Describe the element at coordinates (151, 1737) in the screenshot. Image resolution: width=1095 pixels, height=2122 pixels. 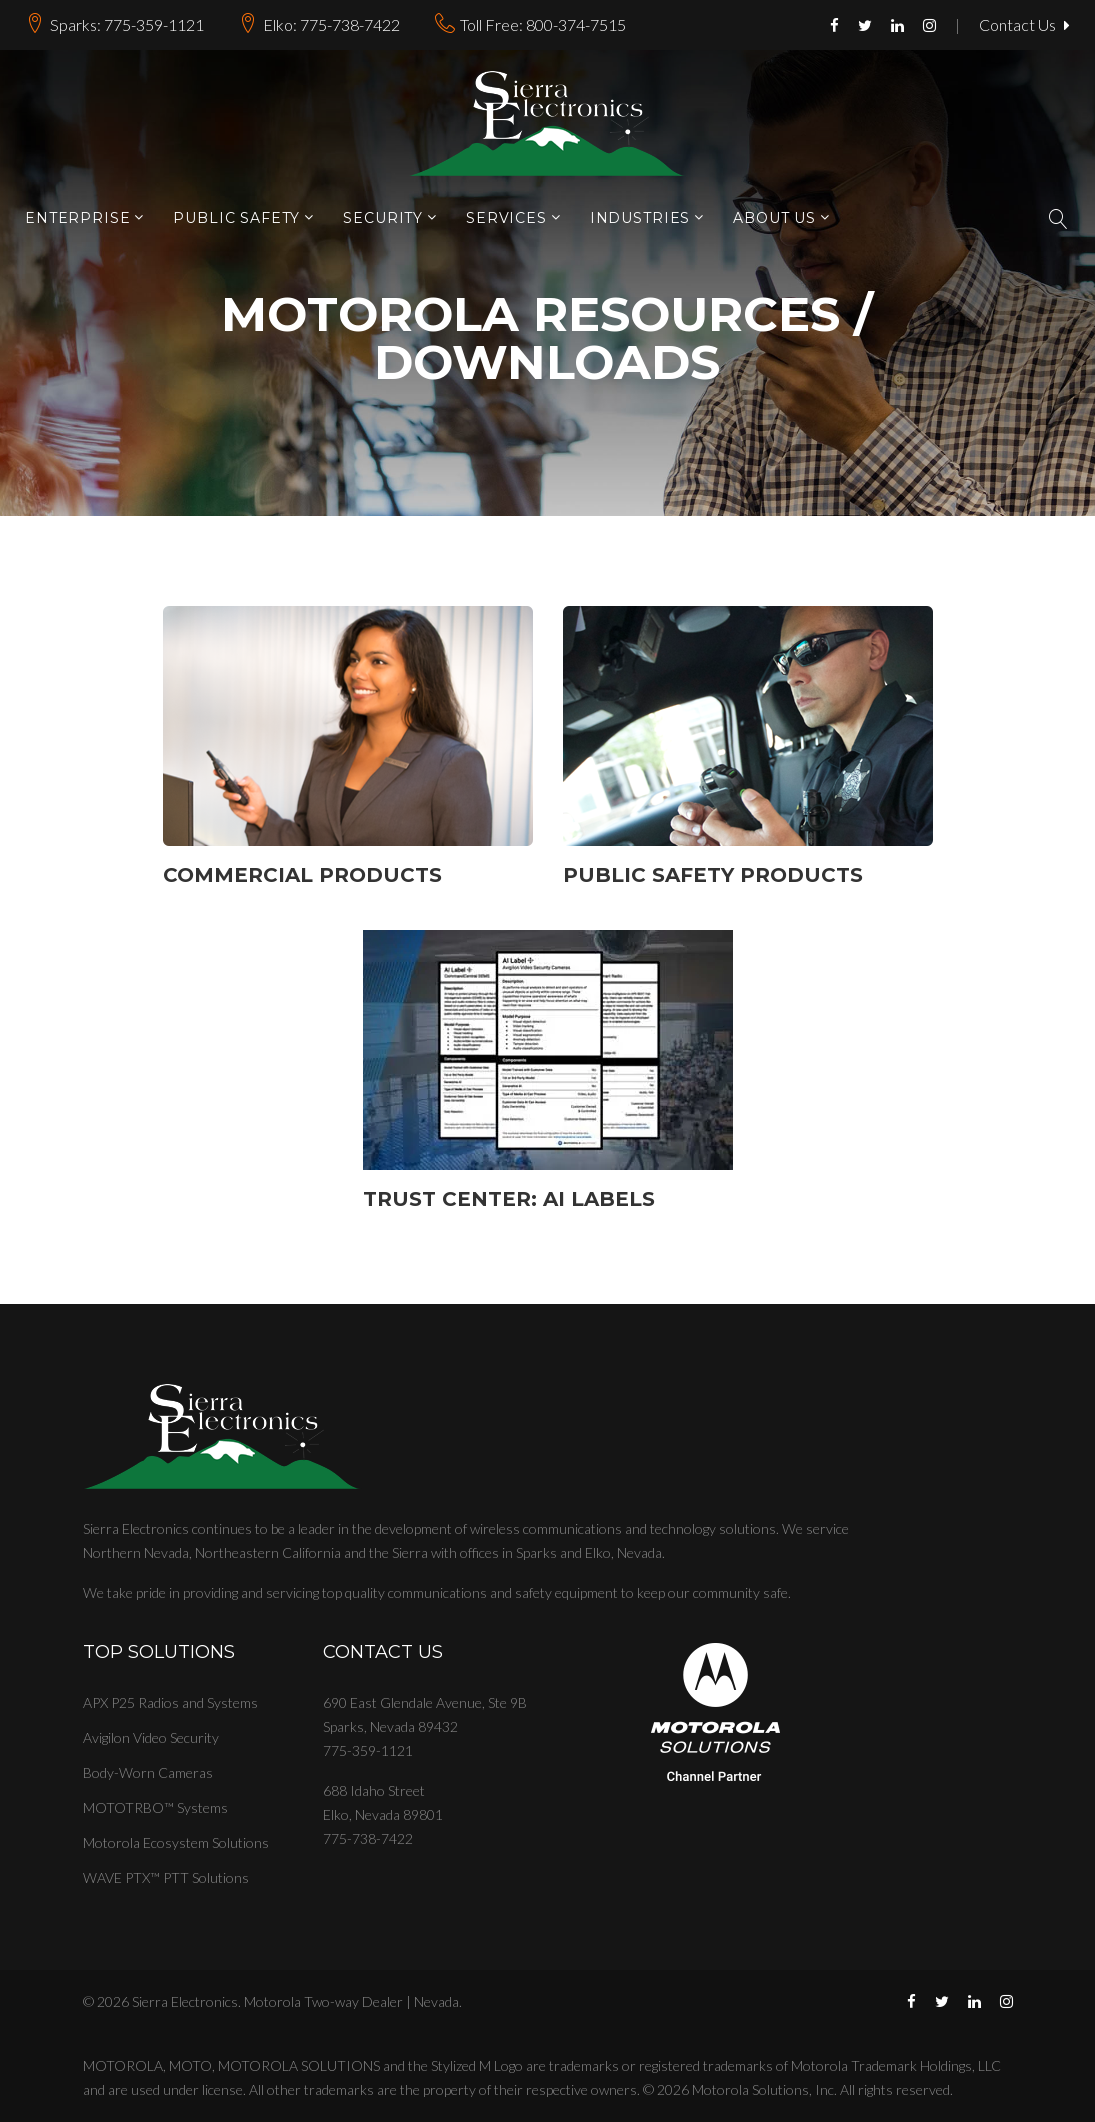
I see `Avigilon Video Security` at that location.